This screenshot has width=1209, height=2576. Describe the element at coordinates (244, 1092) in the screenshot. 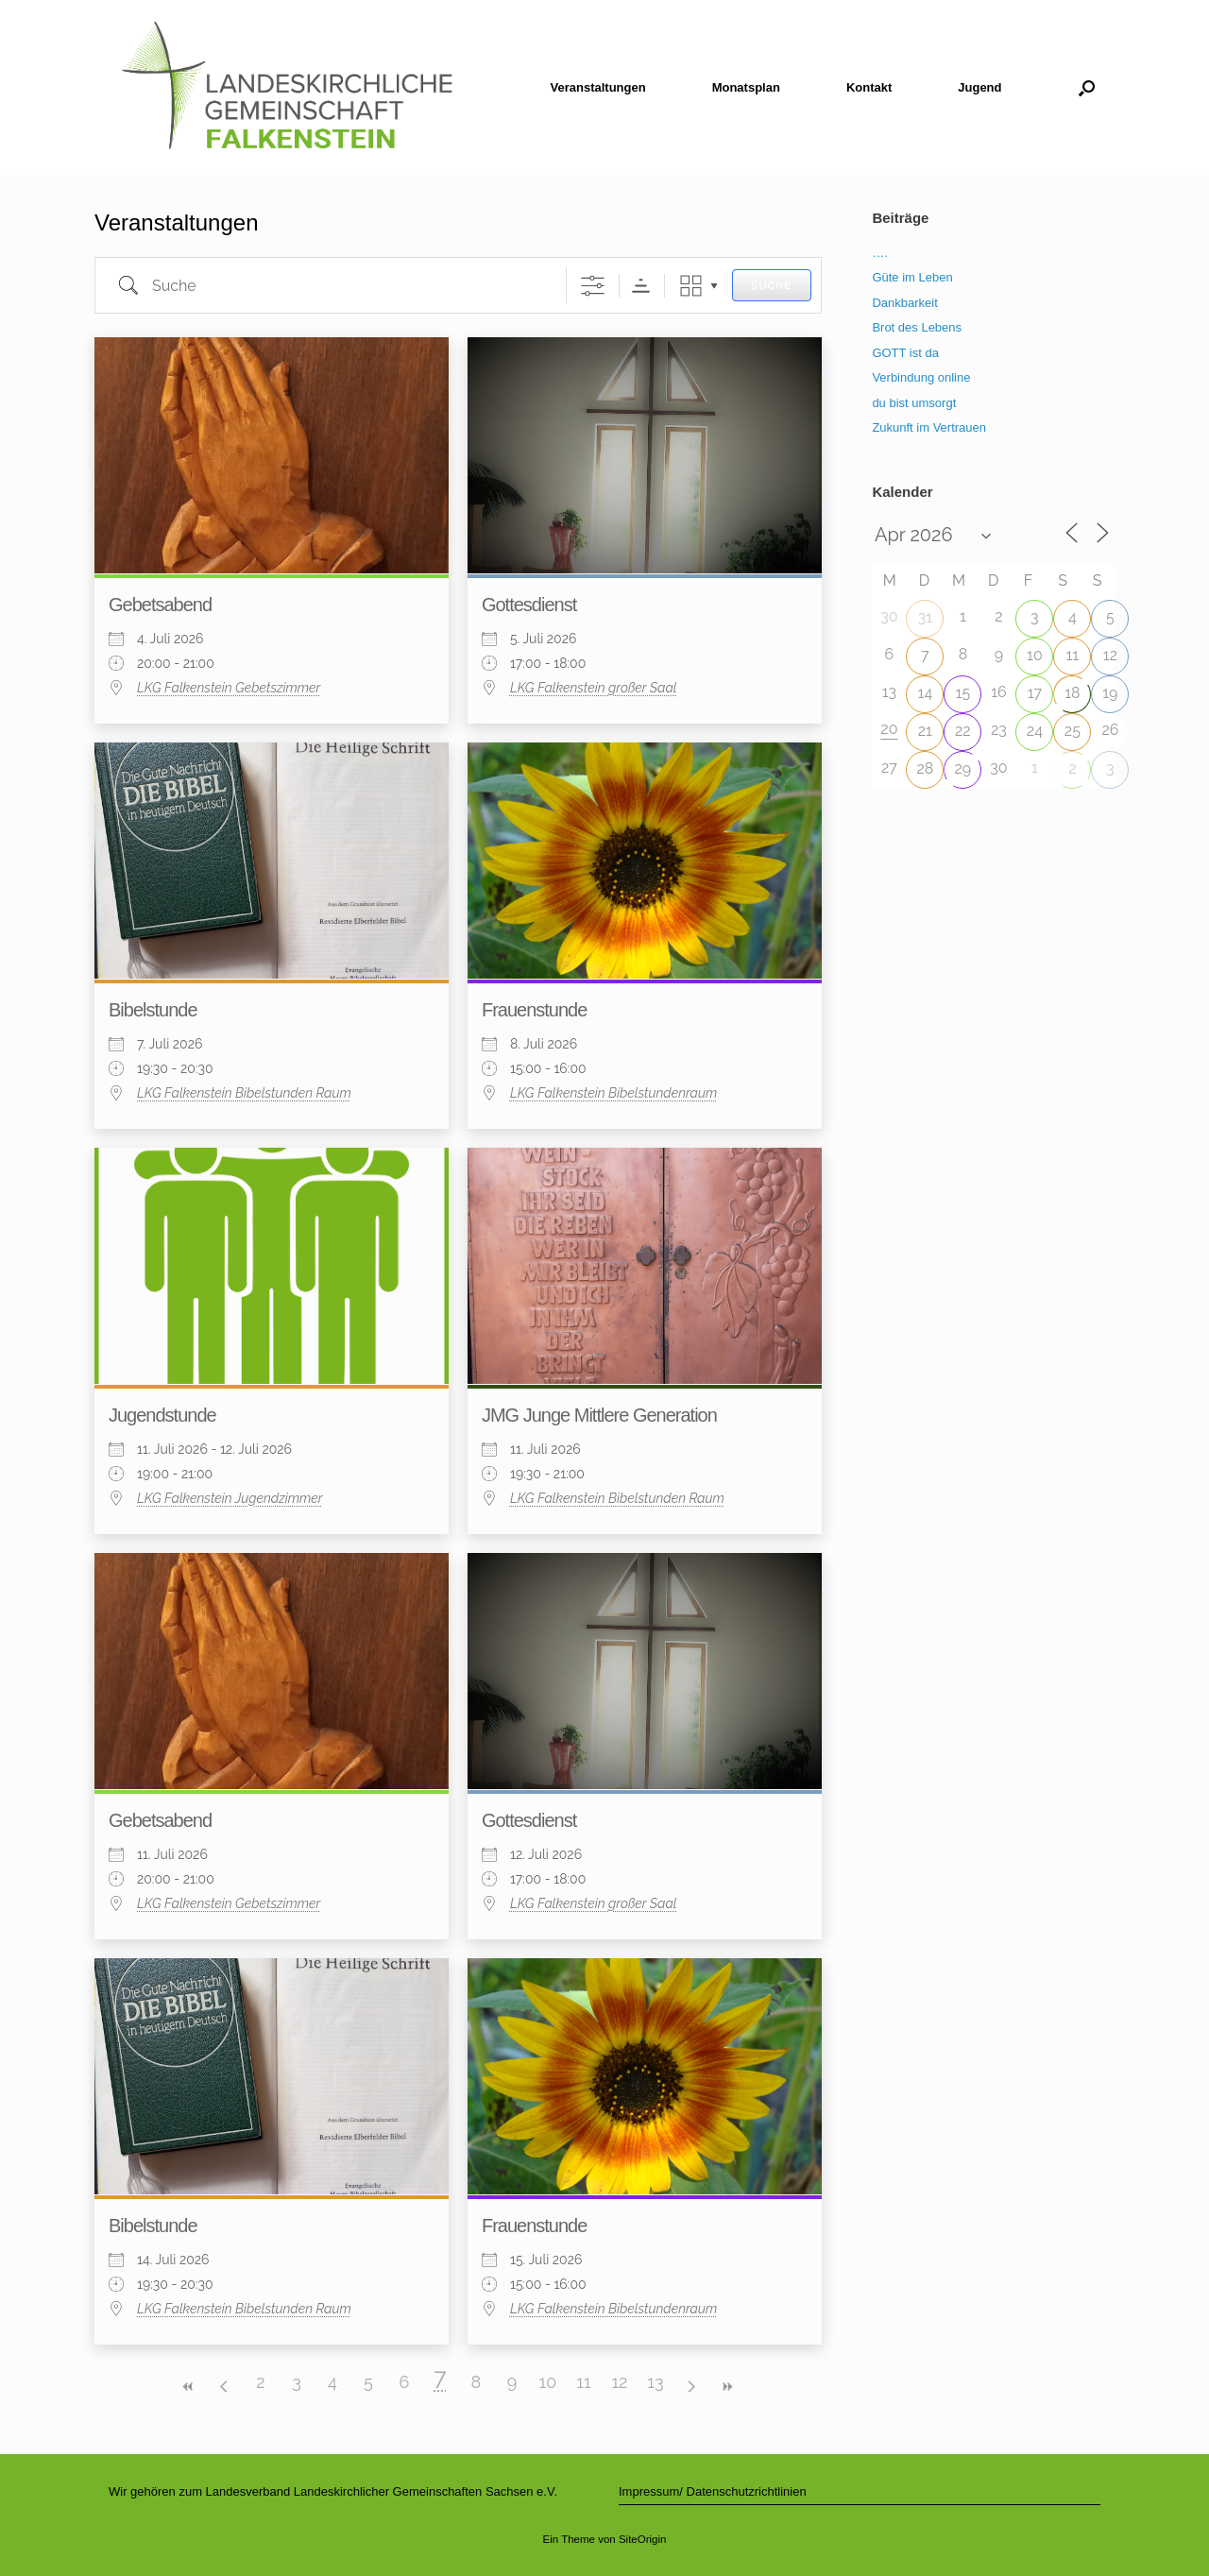

I see `LKG Falkenstein Bibelstunden Raum` at that location.